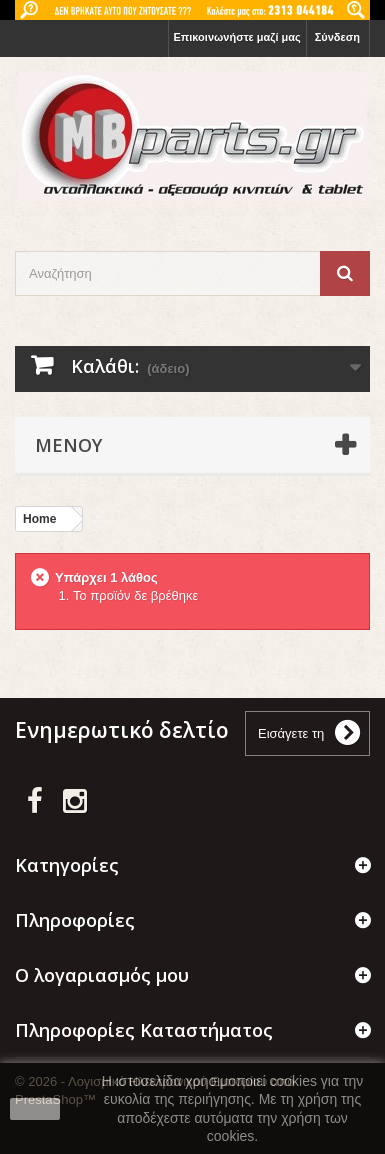 The width and height of the screenshot is (385, 1154). What do you see at coordinates (237, 37) in the screenshot?
I see `Επικοινωνήστε μαζί μας` at bounding box center [237, 37].